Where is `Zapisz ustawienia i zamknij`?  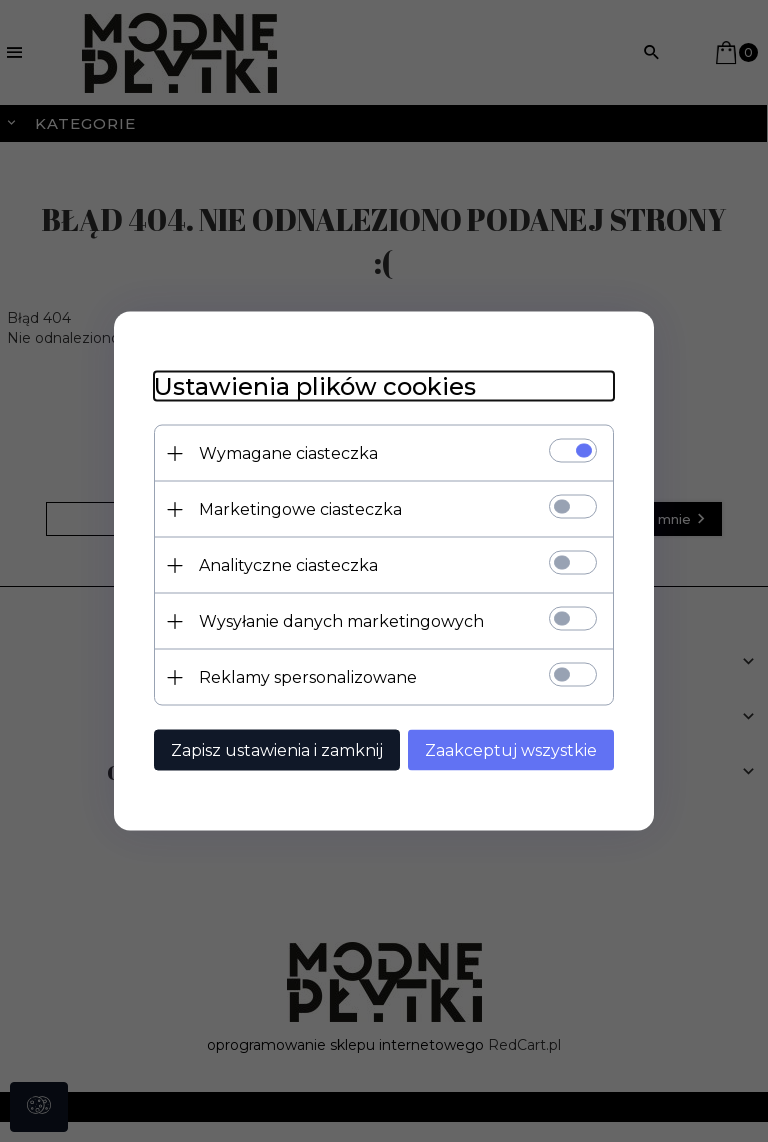
Zapisz ustawienia i zamknij is located at coordinates (277, 750).